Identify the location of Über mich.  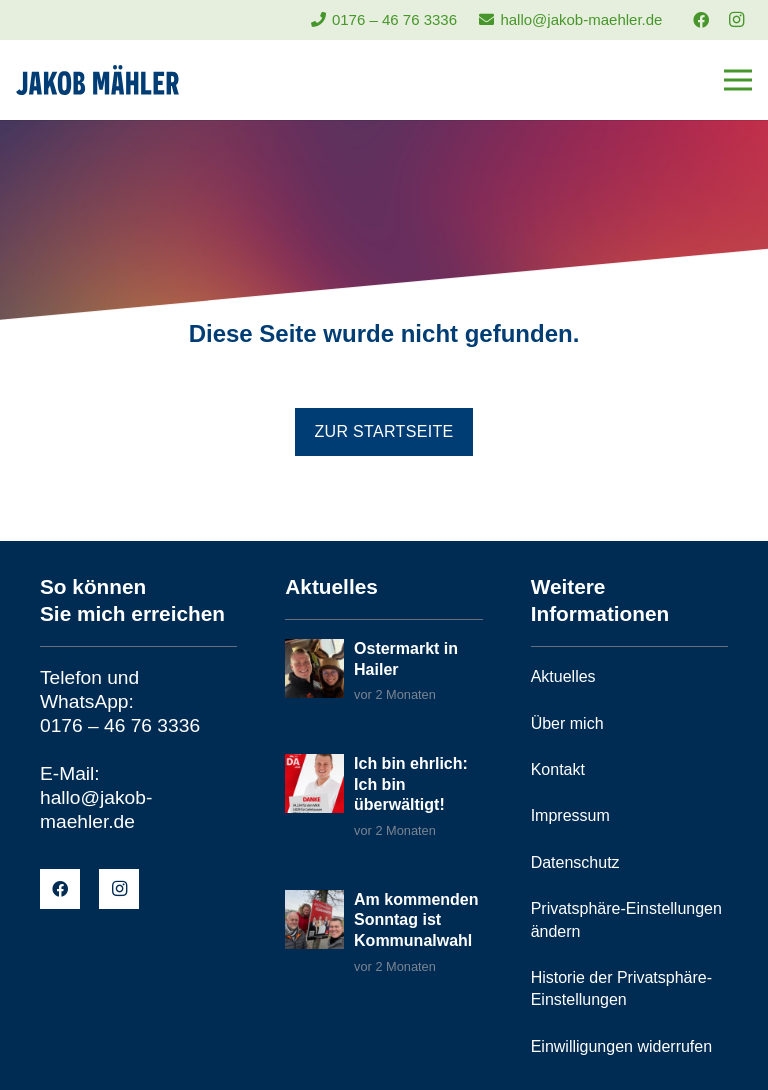
(567, 723).